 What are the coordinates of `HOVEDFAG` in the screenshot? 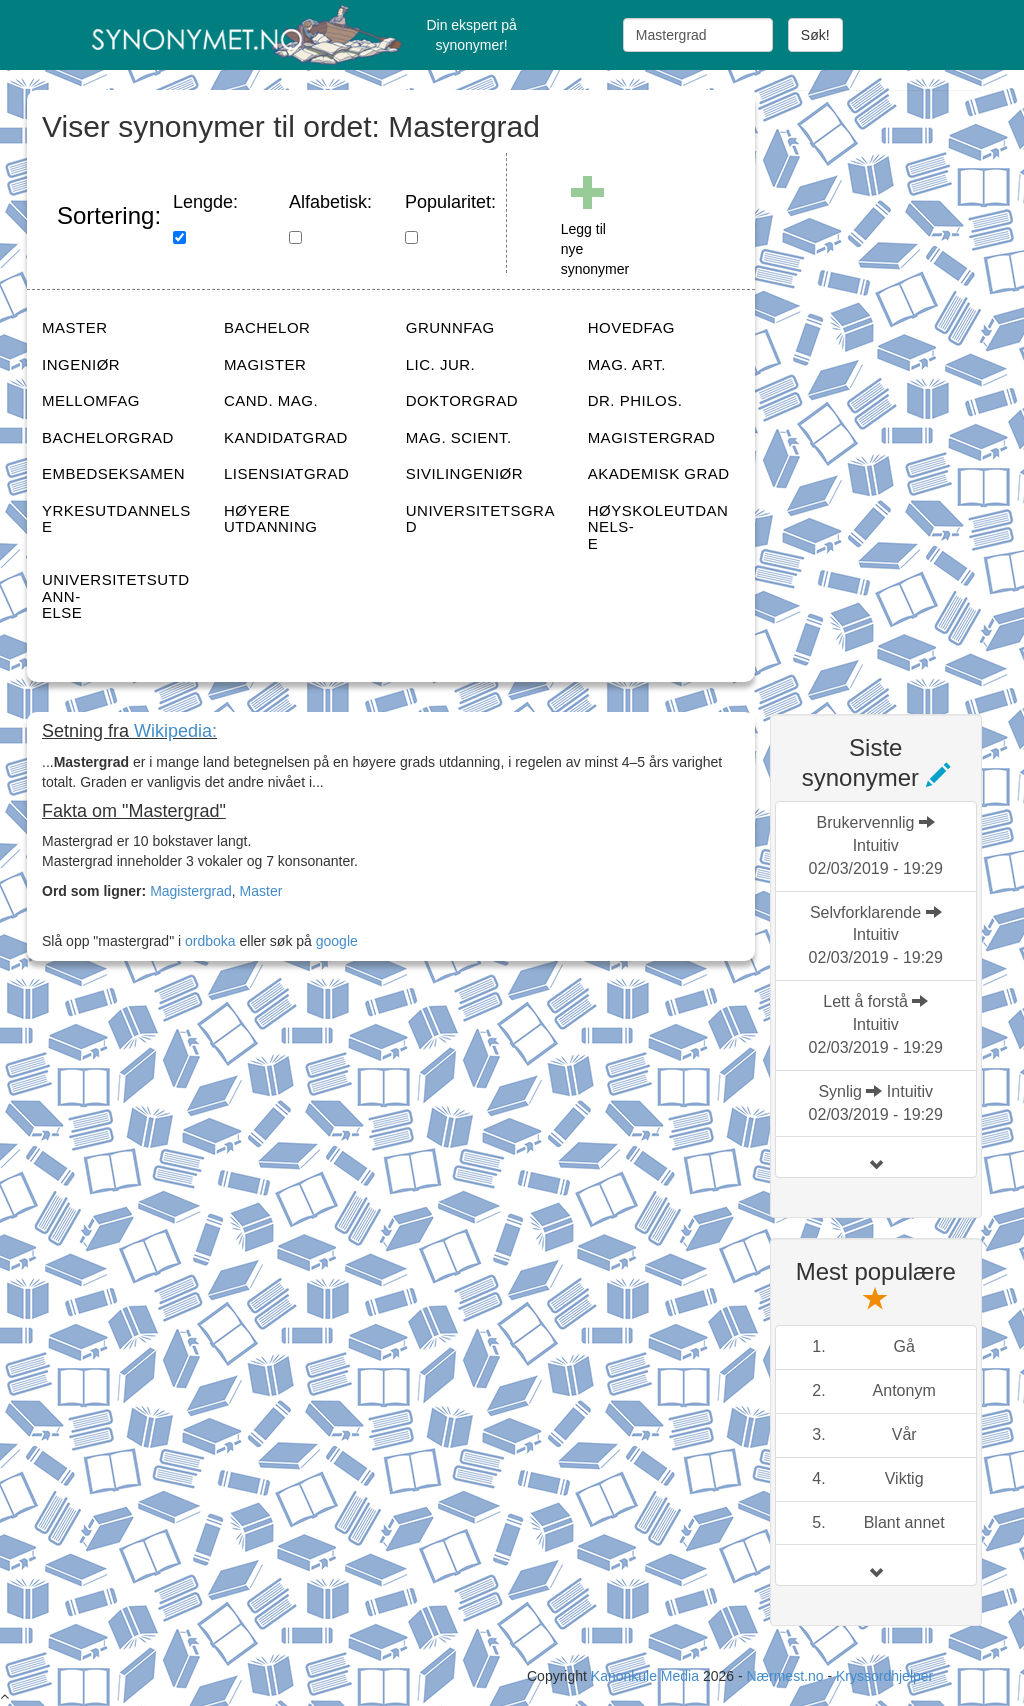 It's located at (631, 327).